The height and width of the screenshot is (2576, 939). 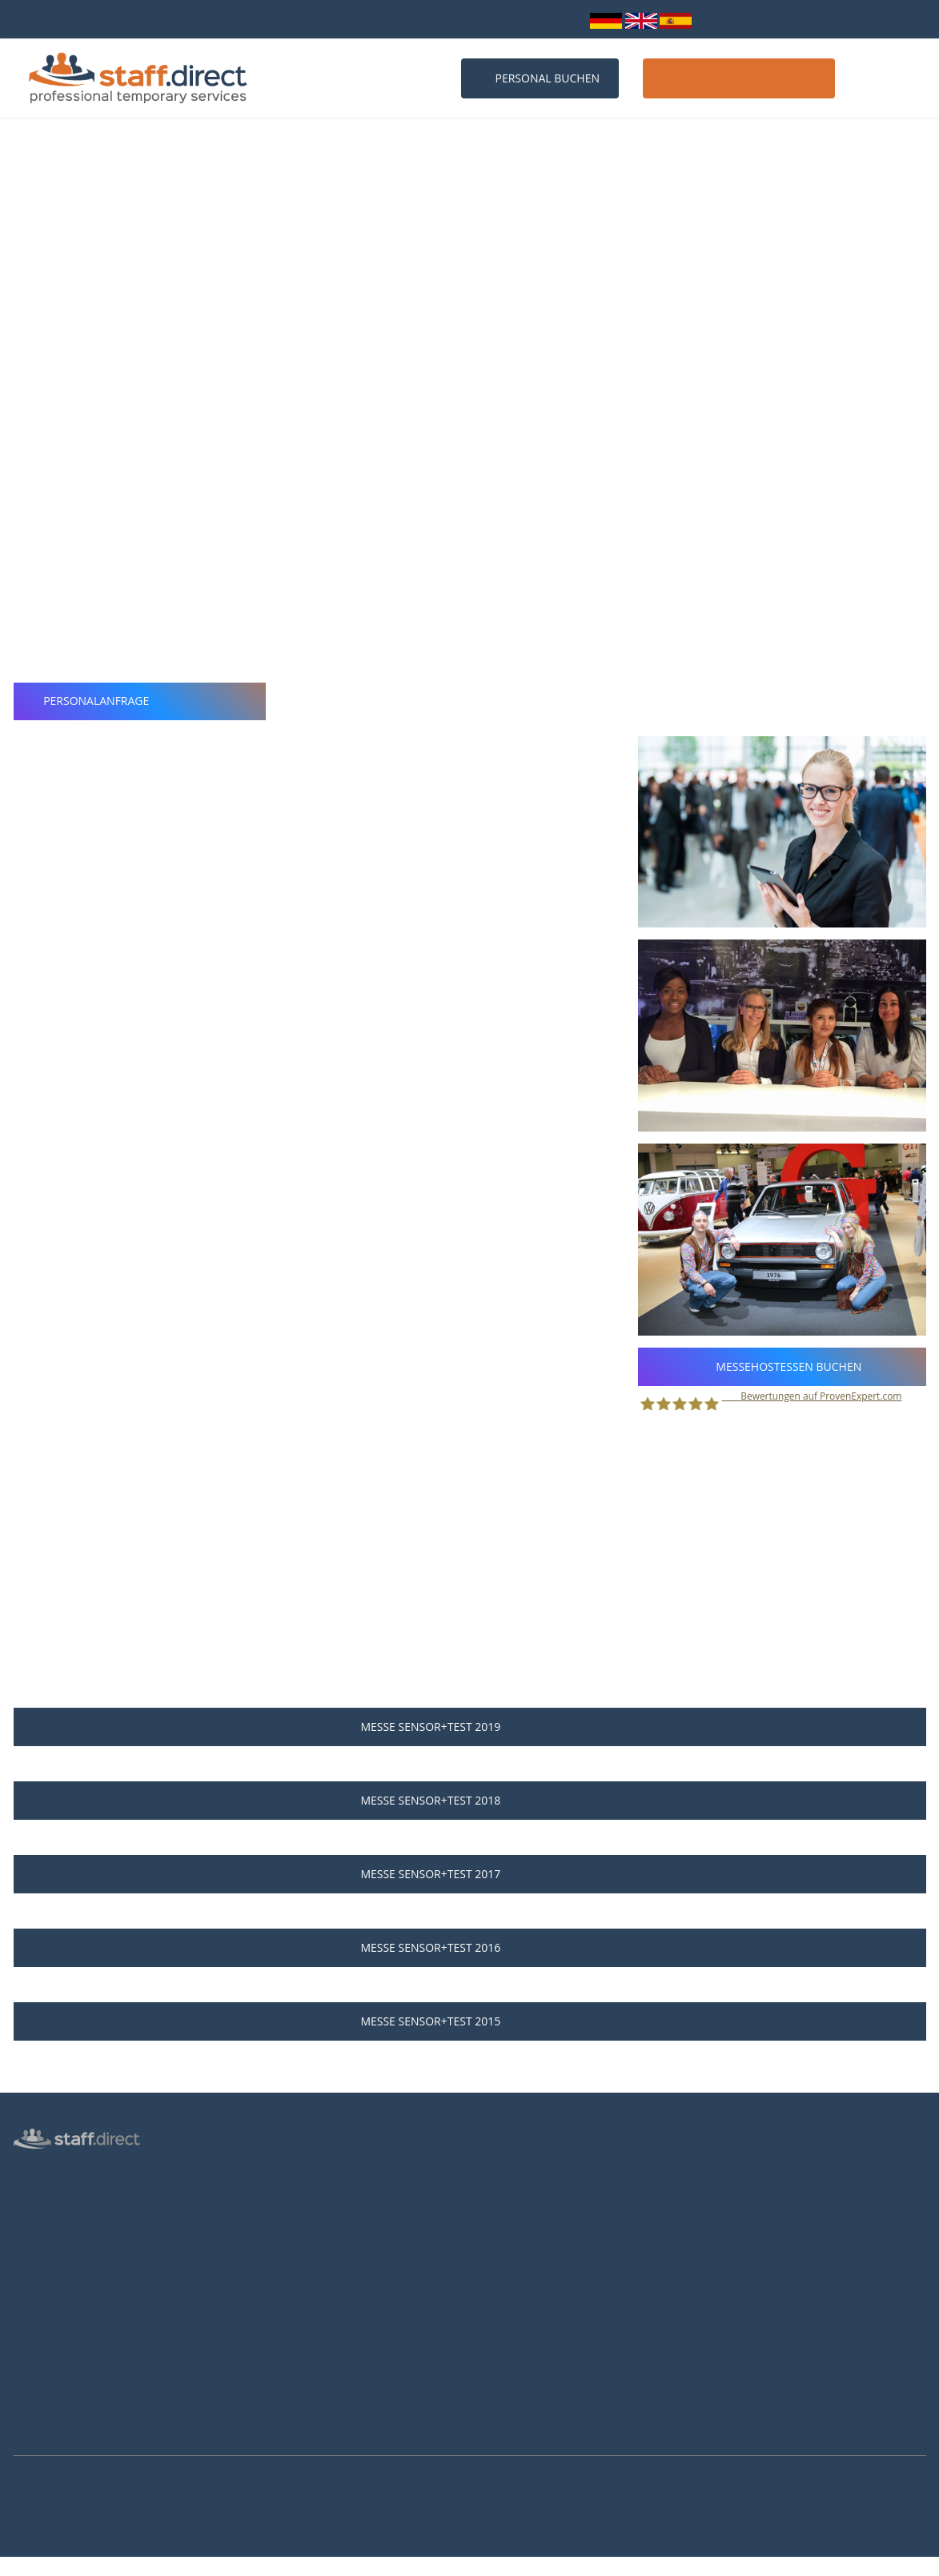 What do you see at coordinates (469, 1873) in the screenshot?
I see `Messe SENSOR+TEST 2017` at bounding box center [469, 1873].